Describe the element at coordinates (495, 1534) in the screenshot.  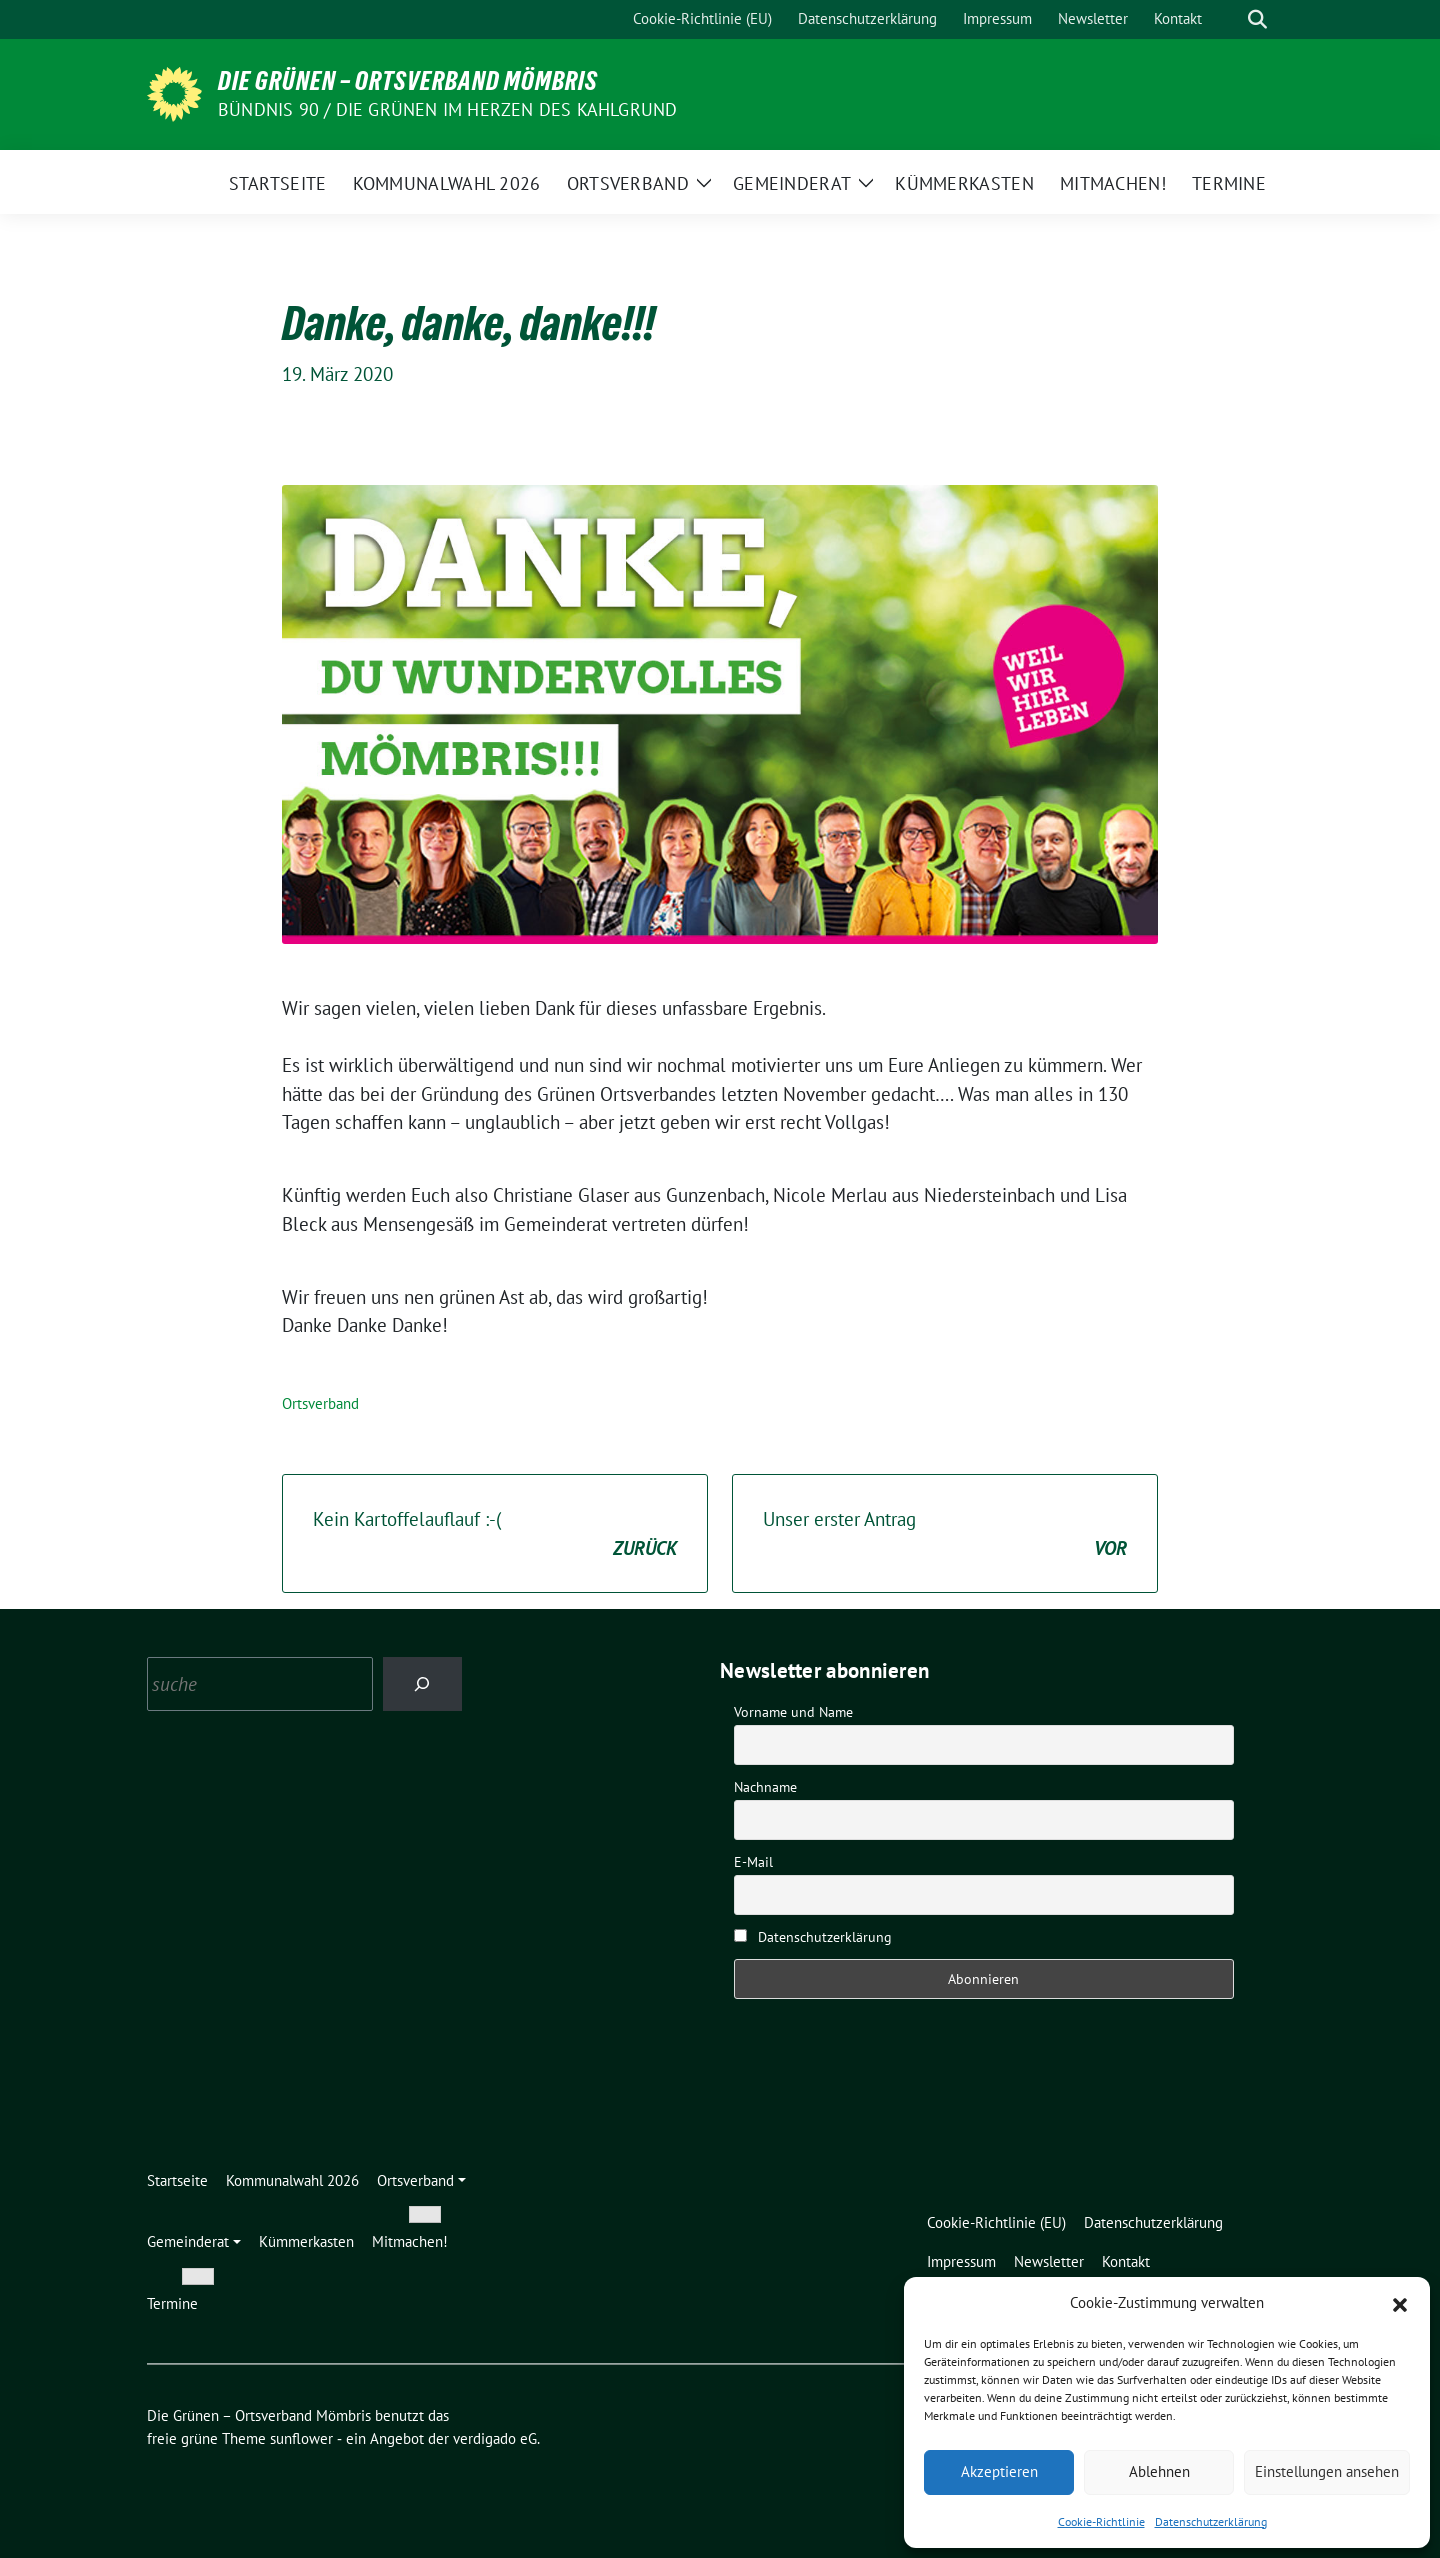
I see `Kein Kartoffelauflauf :-(` at that location.